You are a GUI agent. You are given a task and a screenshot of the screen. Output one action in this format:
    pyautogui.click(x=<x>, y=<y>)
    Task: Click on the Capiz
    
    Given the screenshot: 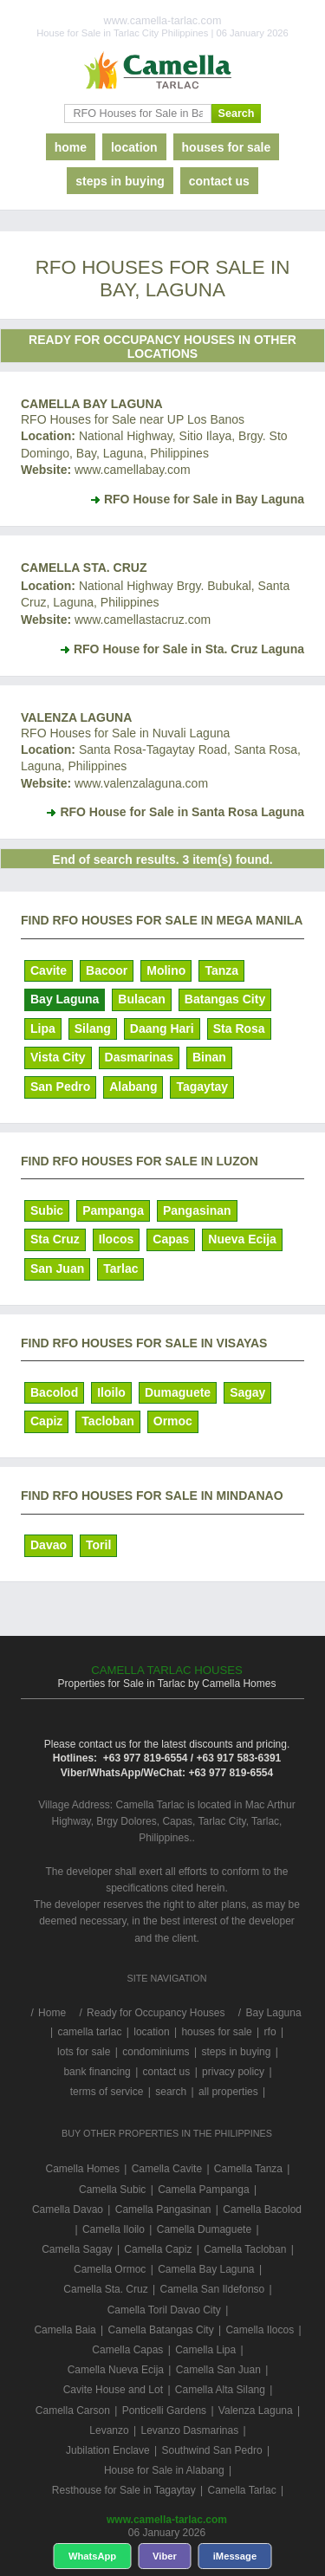 What is the action you would take?
    pyautogui.click(x=46, y=1421)
    